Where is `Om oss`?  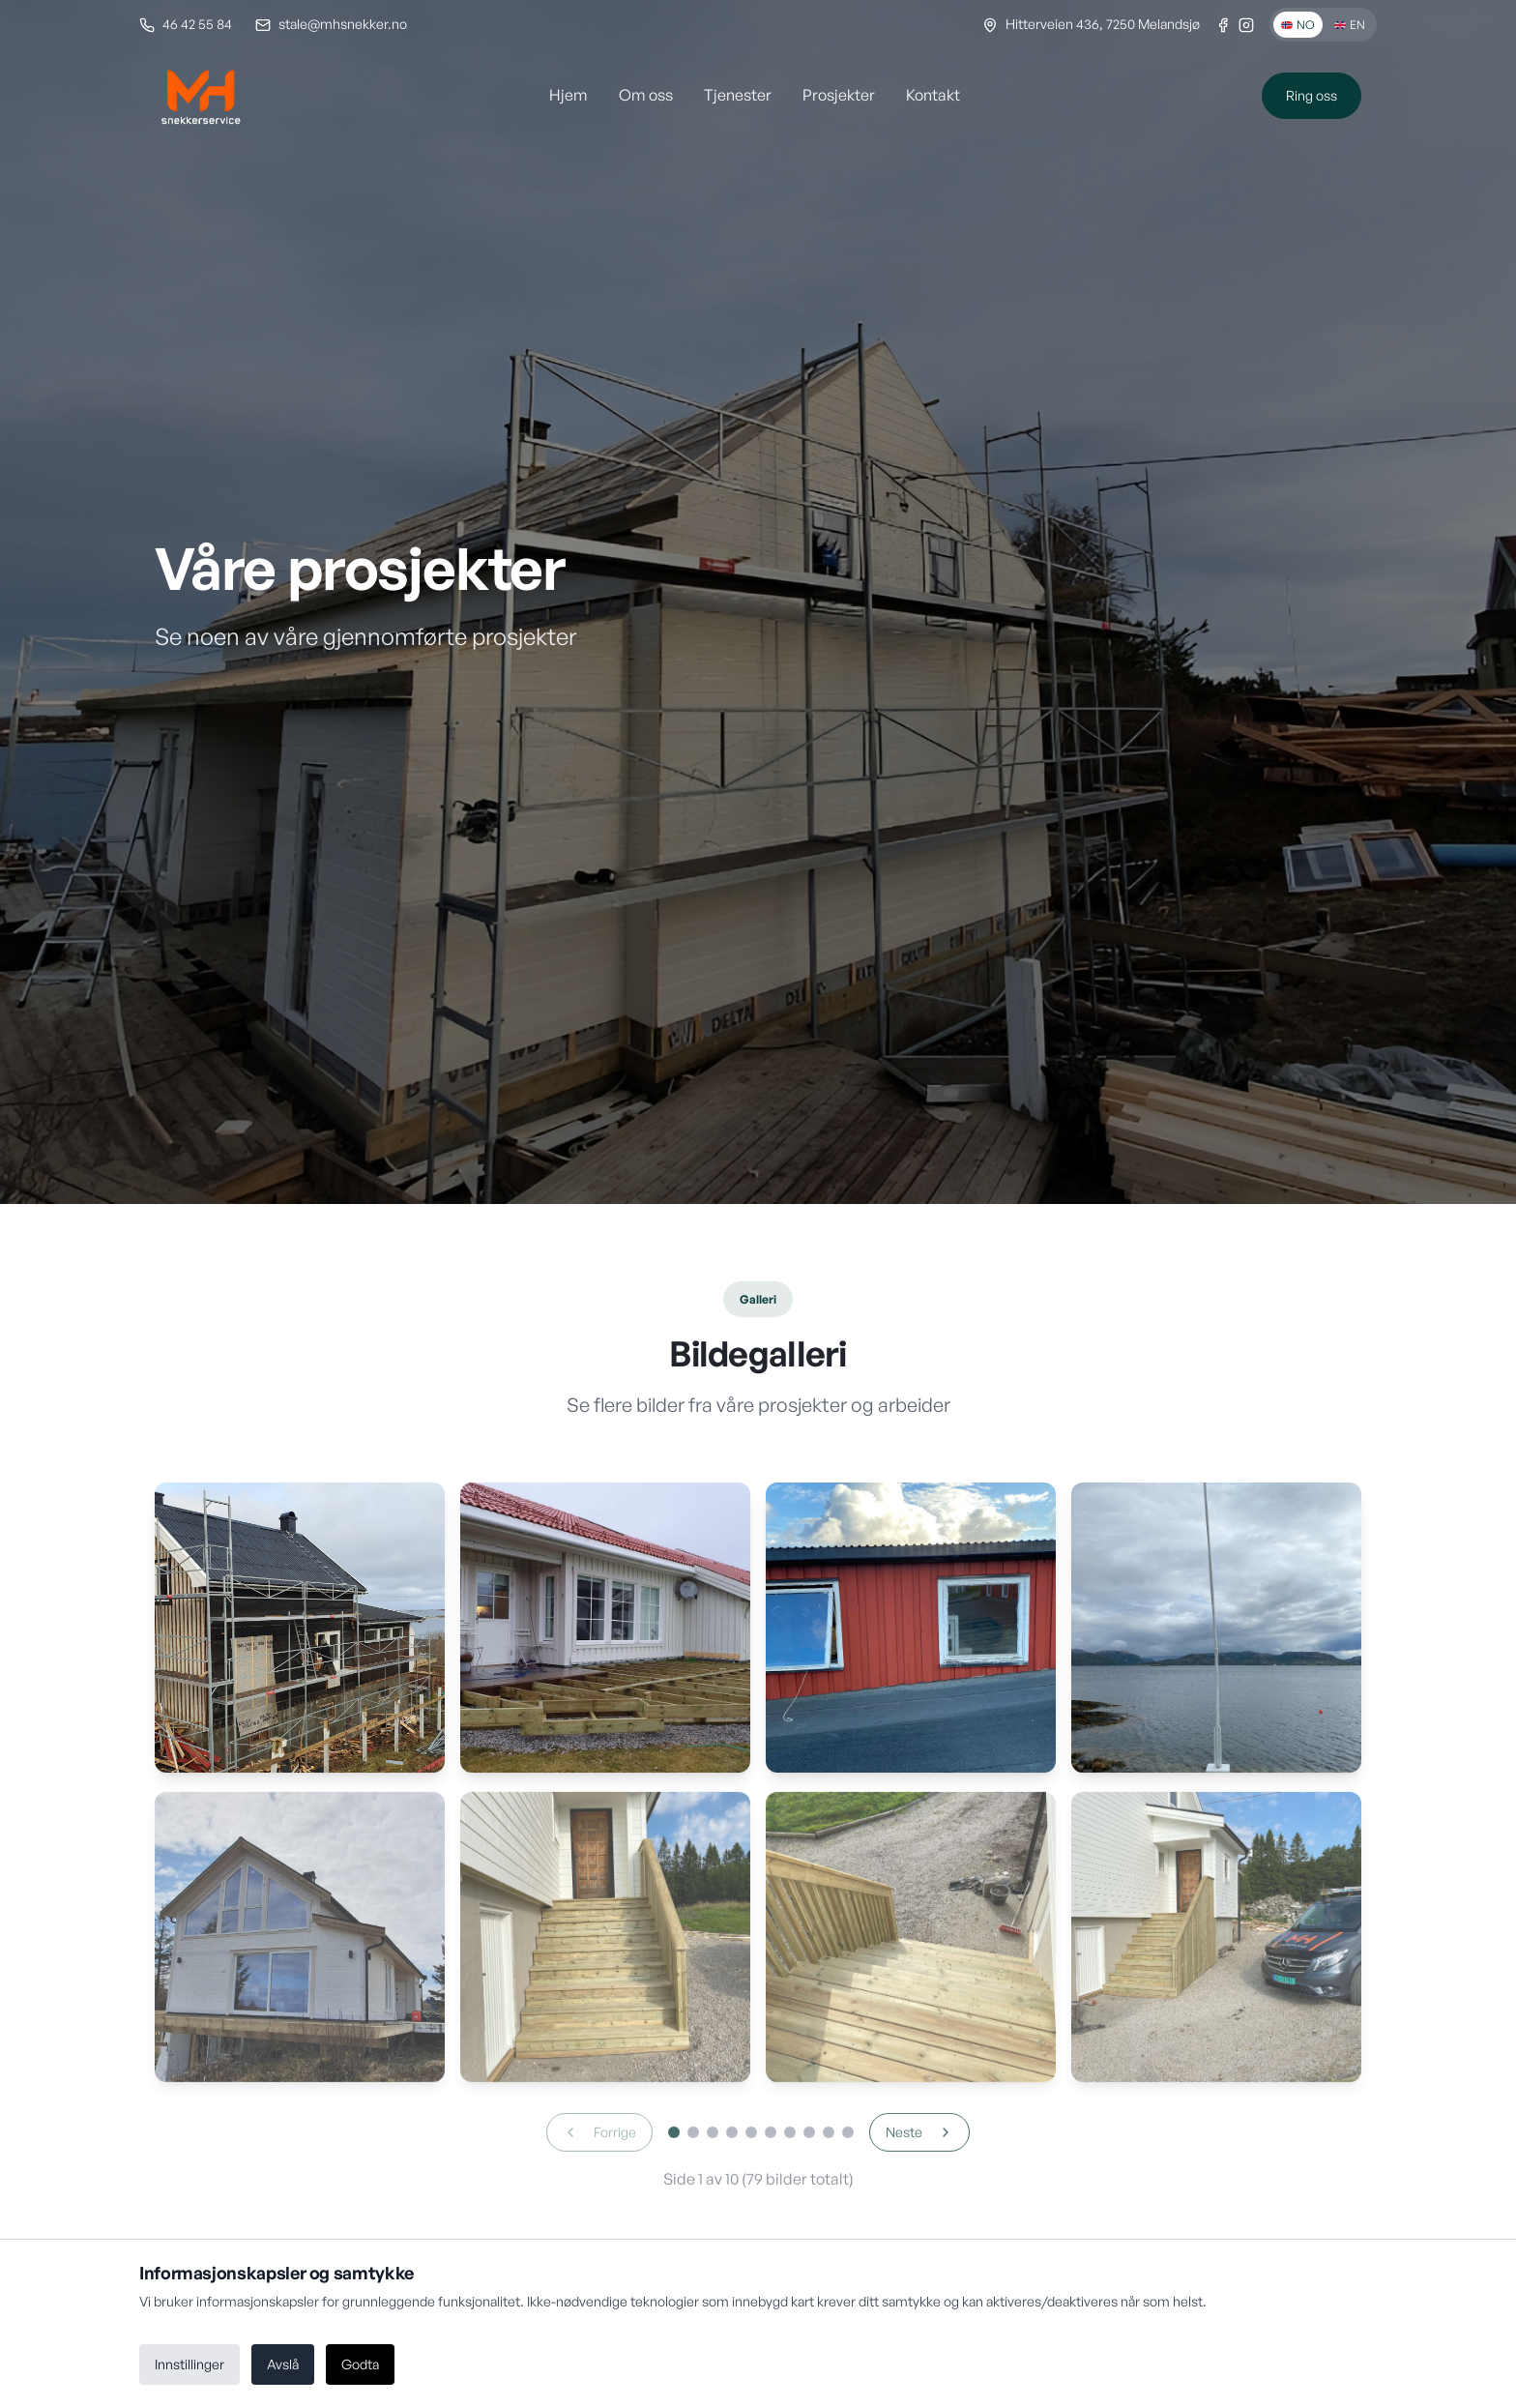 Om oss is located at coordinates (646, 94).